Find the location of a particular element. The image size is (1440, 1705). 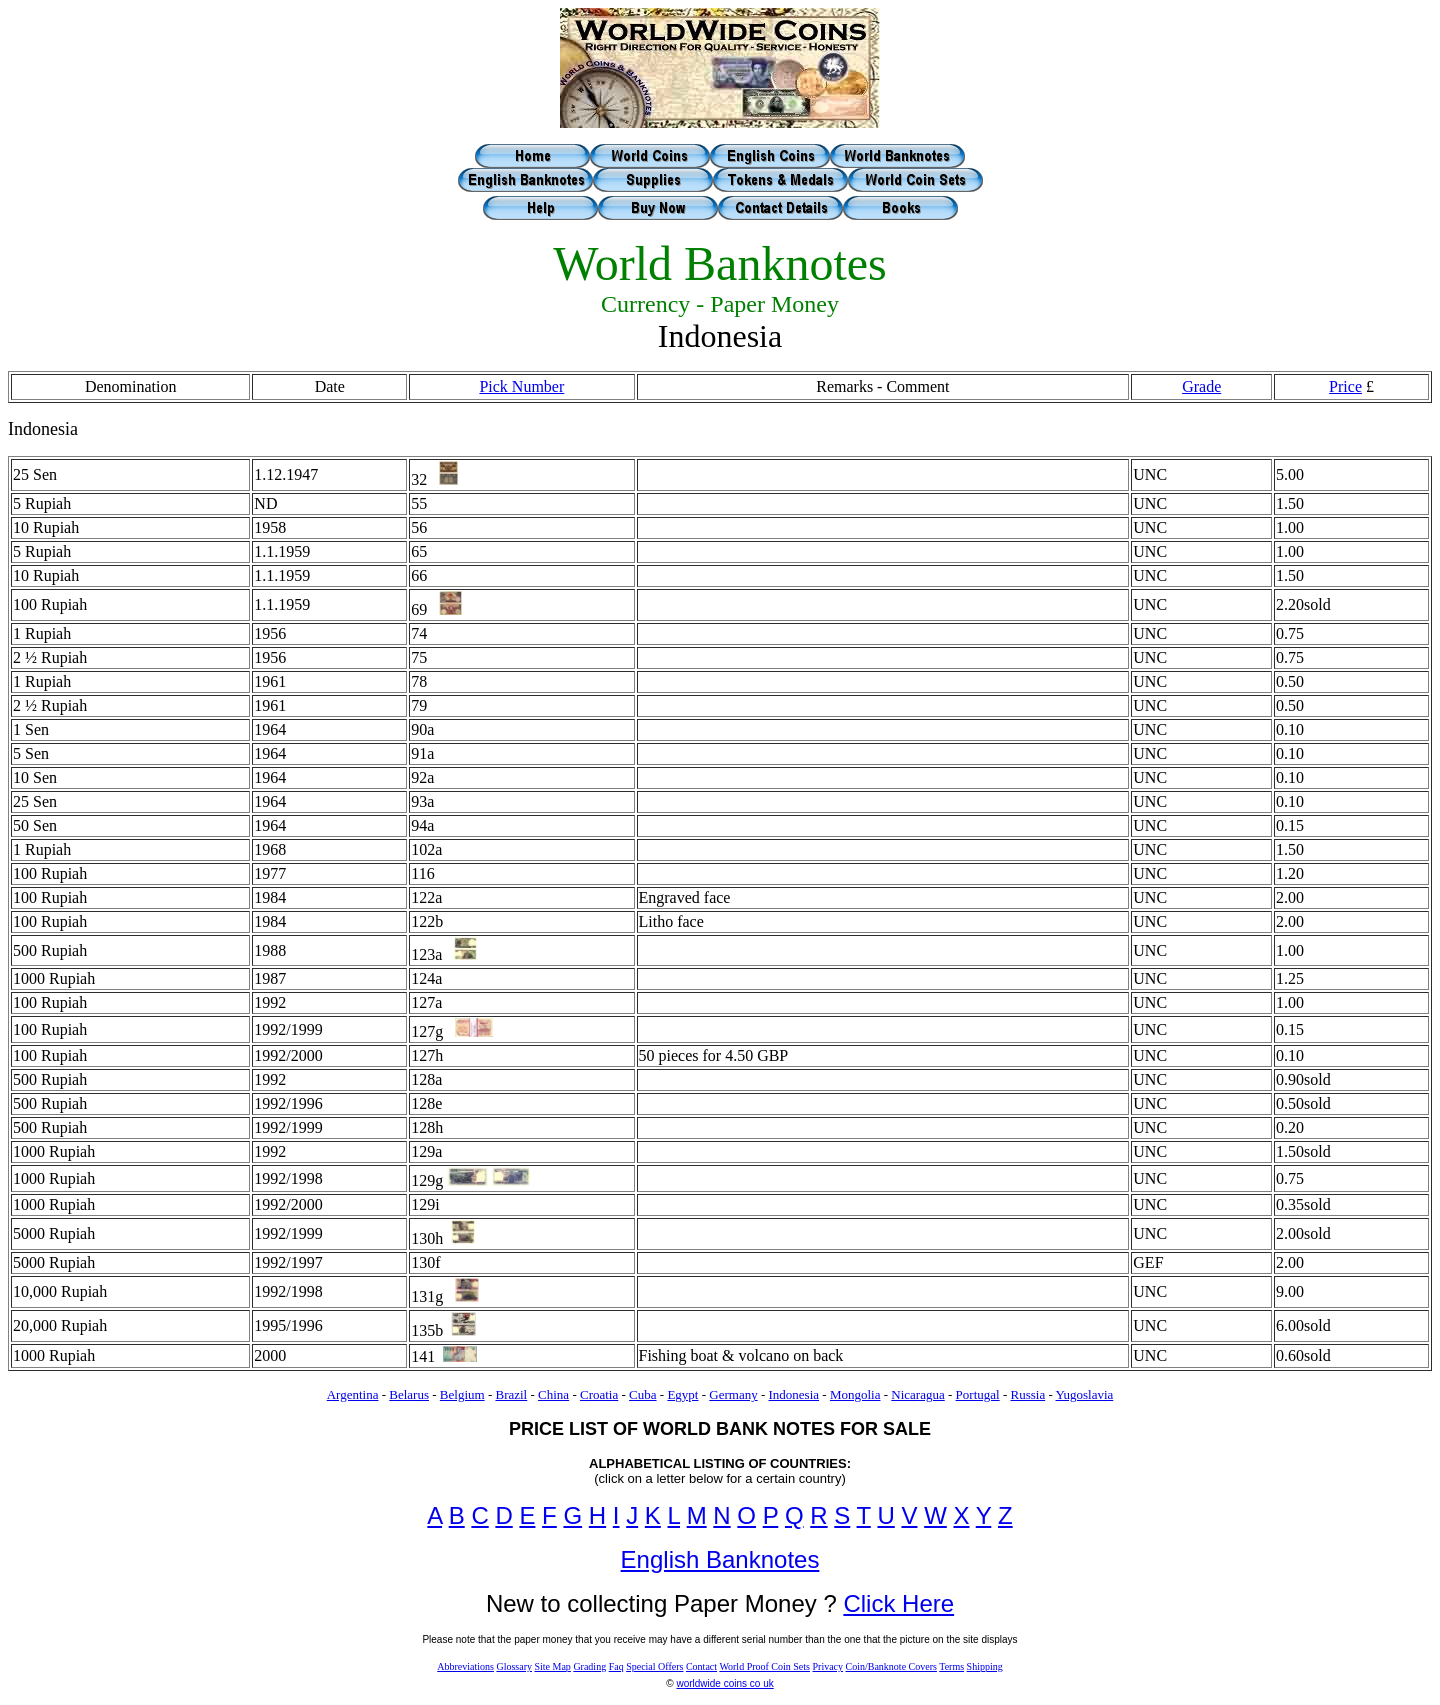

Egypt is located at coordinates (682, 1394).